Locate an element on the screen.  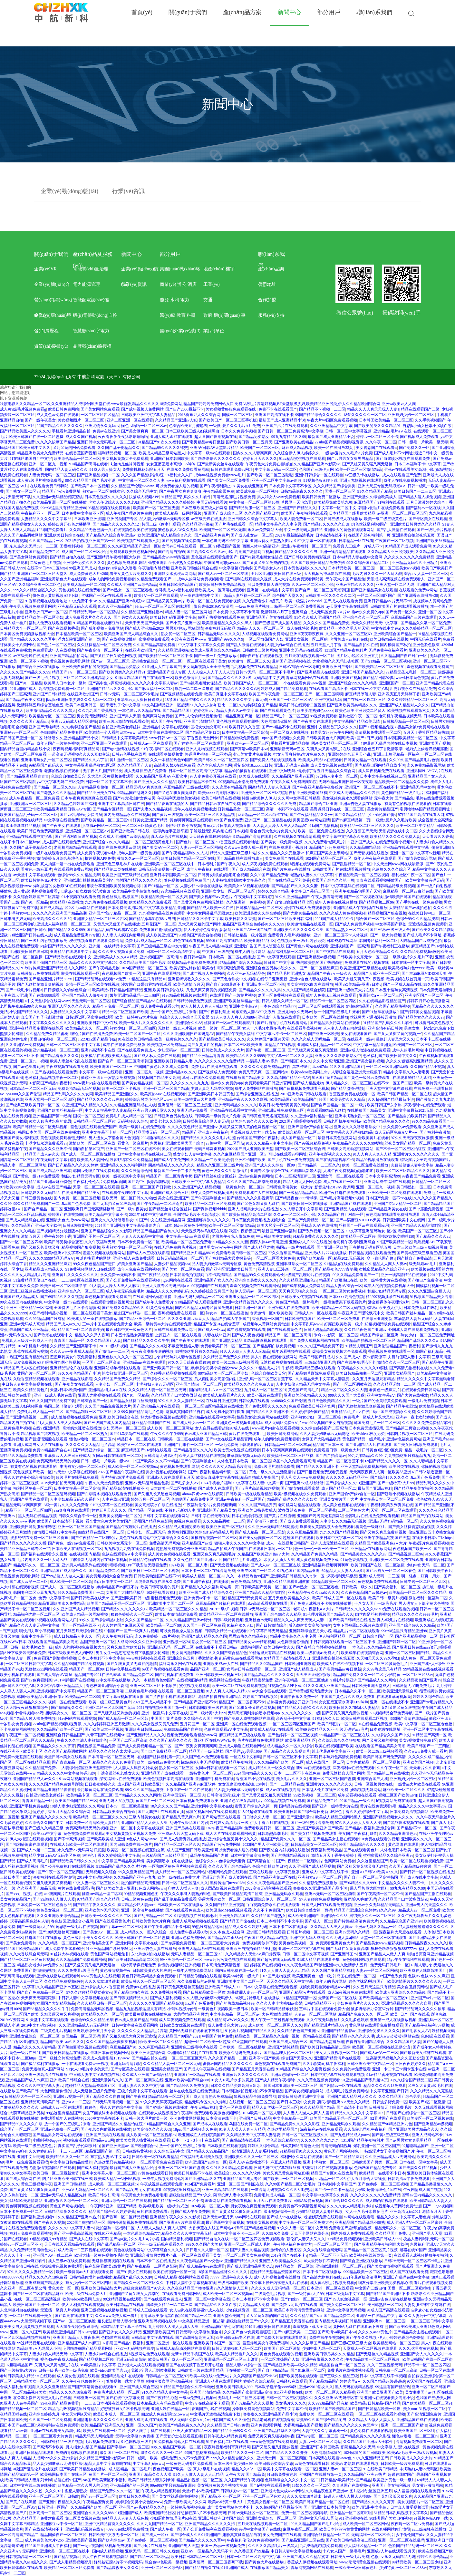
在线国产丝袜福利第一页 is located at coordinates (369, 535).